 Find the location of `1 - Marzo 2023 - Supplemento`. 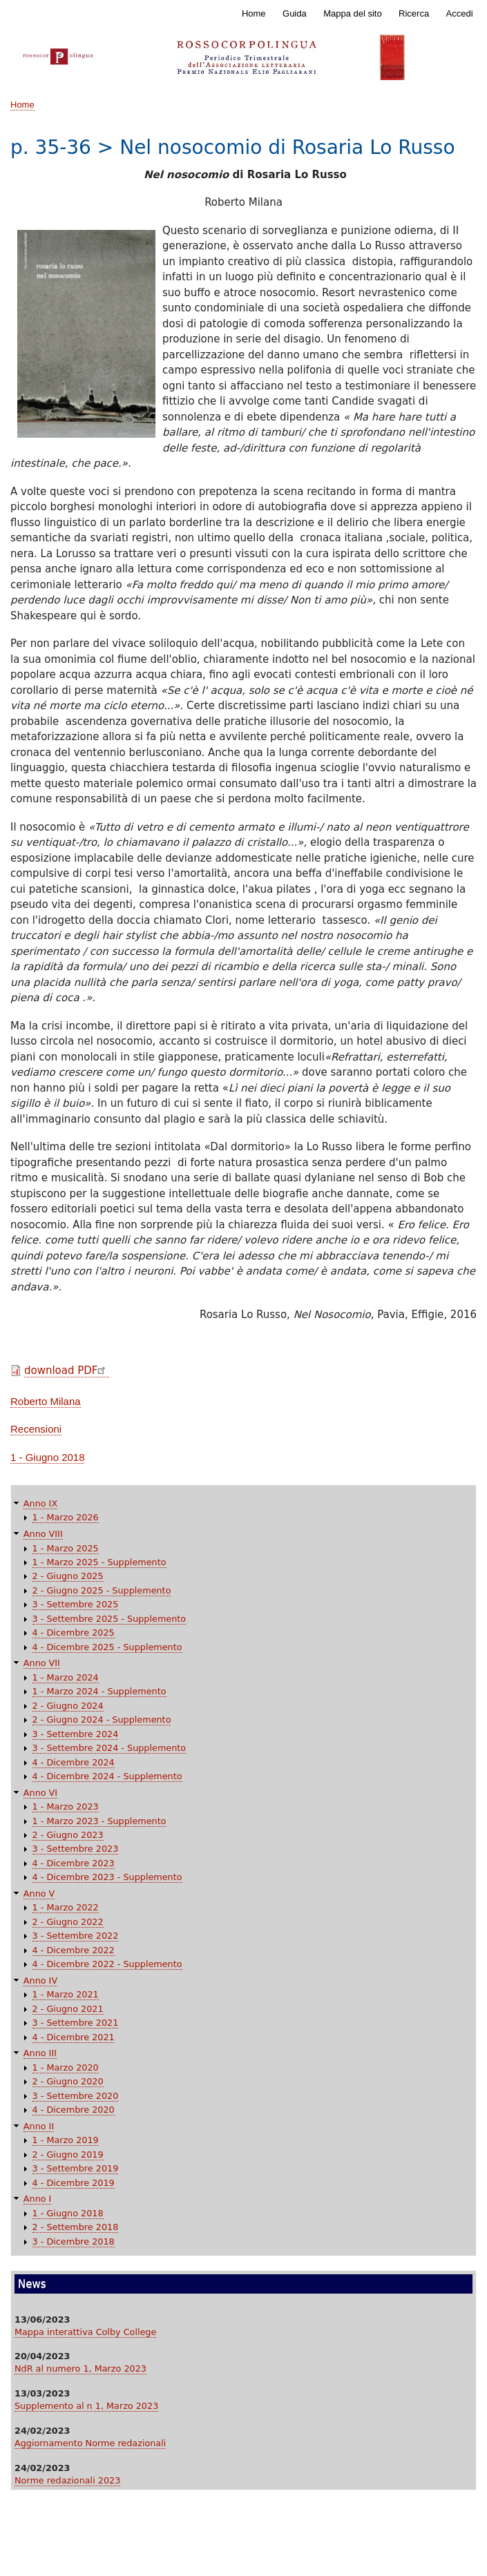

1 - Marzo 2023 - Supplemento is located at coordinates (99, 1821).